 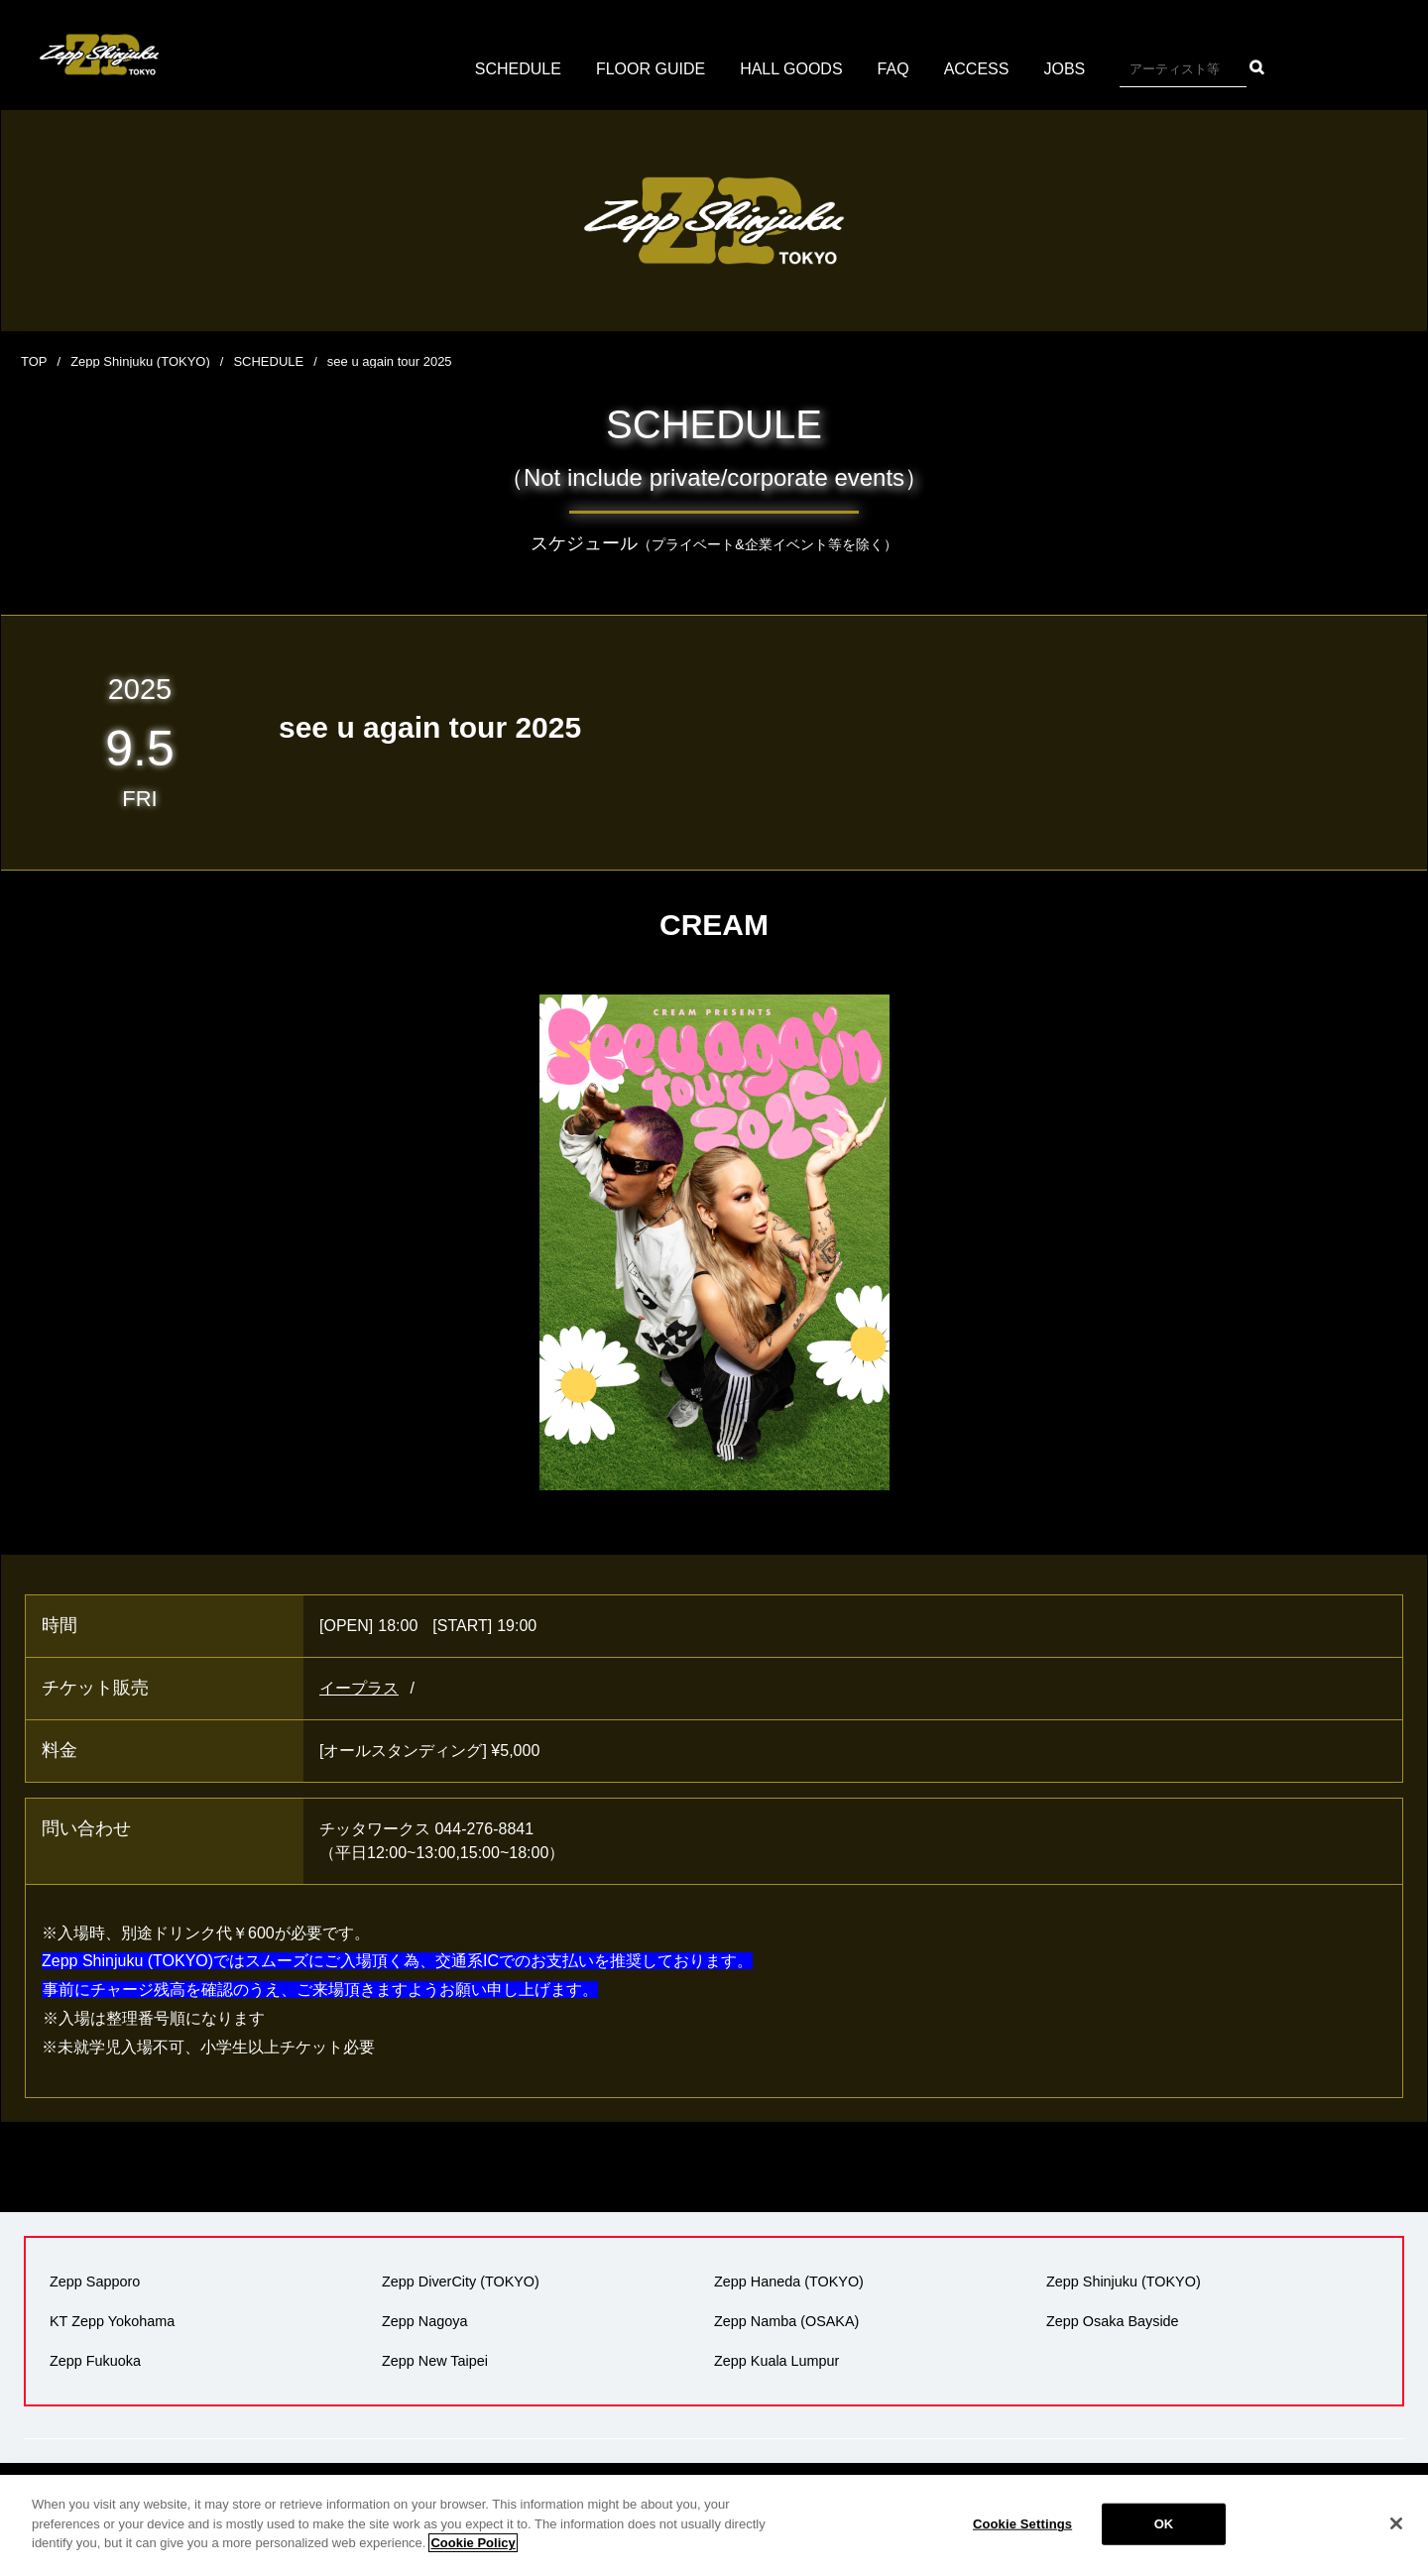 I want to click on SCHEDULE, so click(x=518, y=68).